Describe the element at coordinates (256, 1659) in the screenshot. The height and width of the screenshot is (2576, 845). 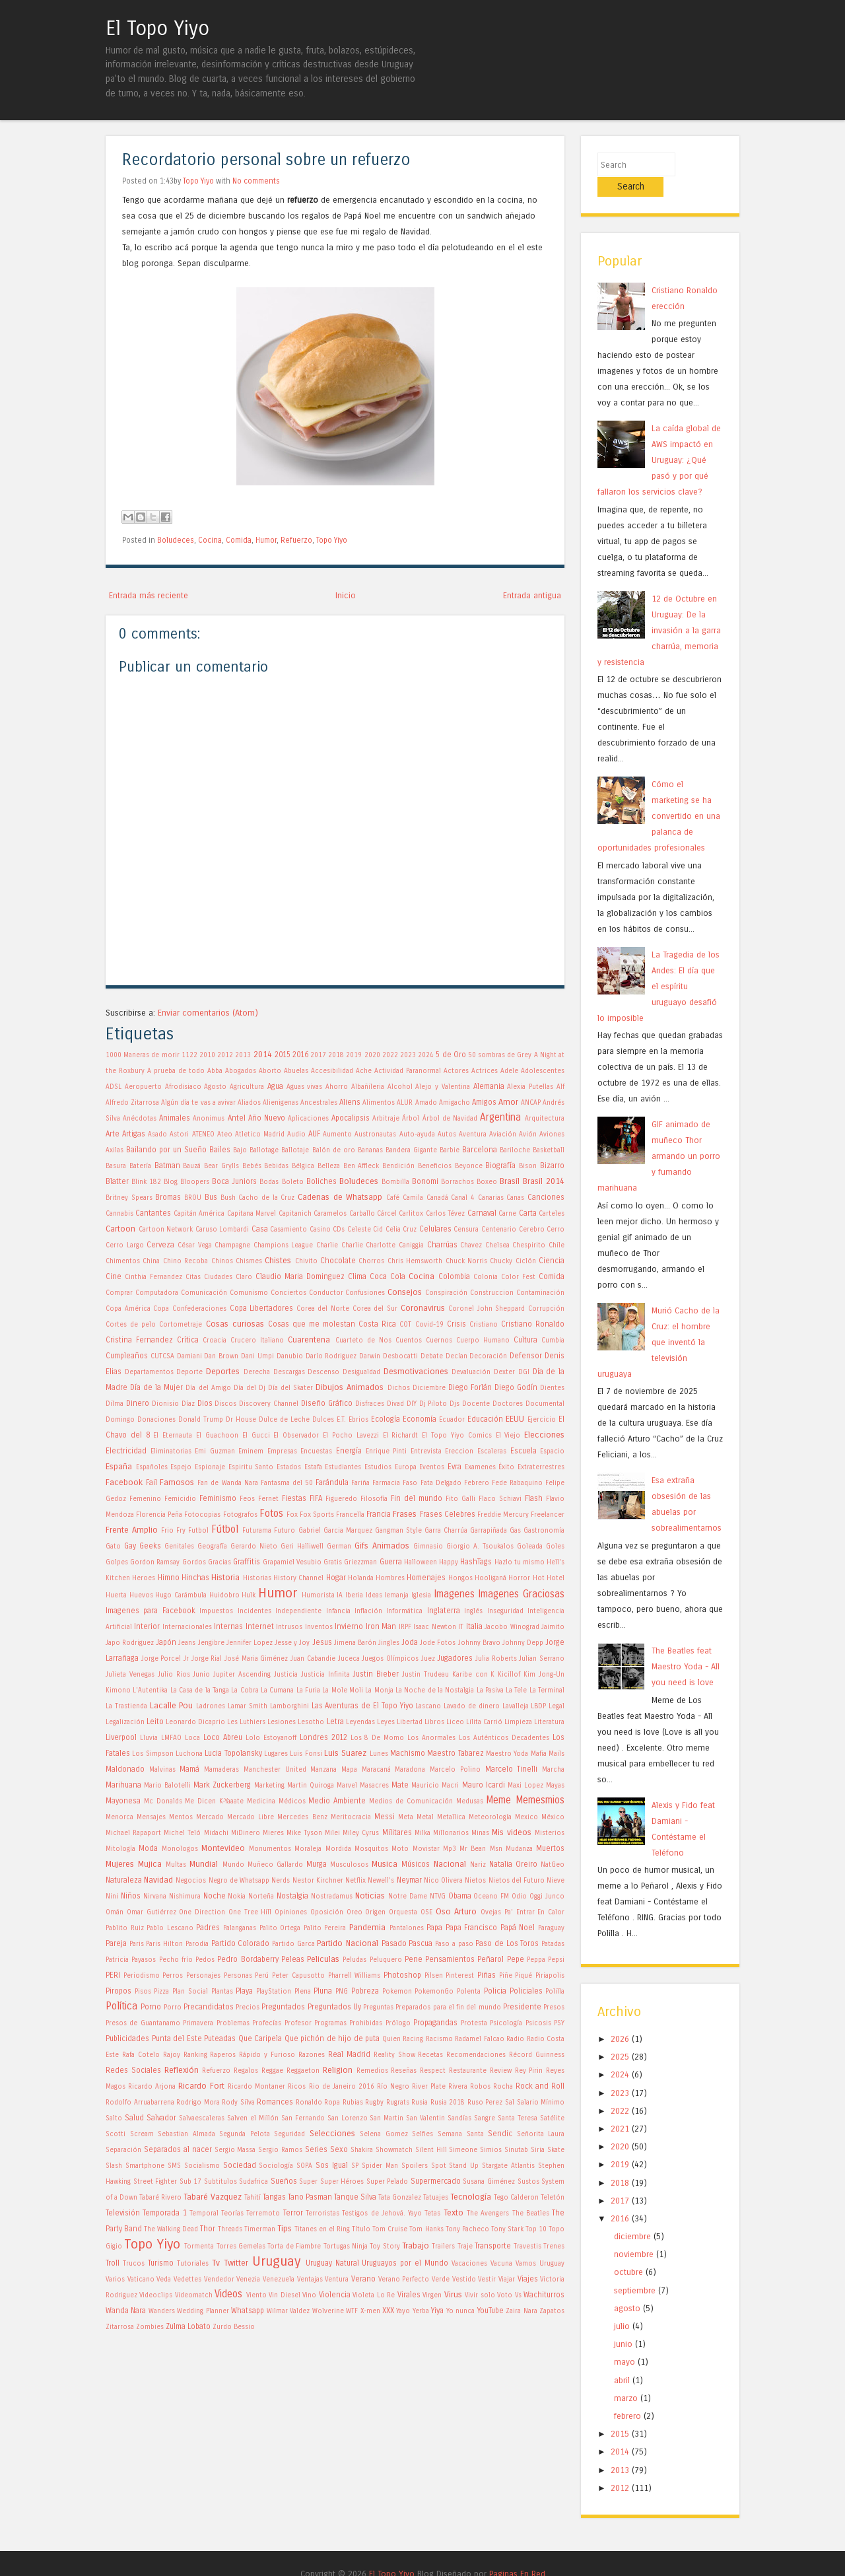
I see `José Maria Giménez` at that location.